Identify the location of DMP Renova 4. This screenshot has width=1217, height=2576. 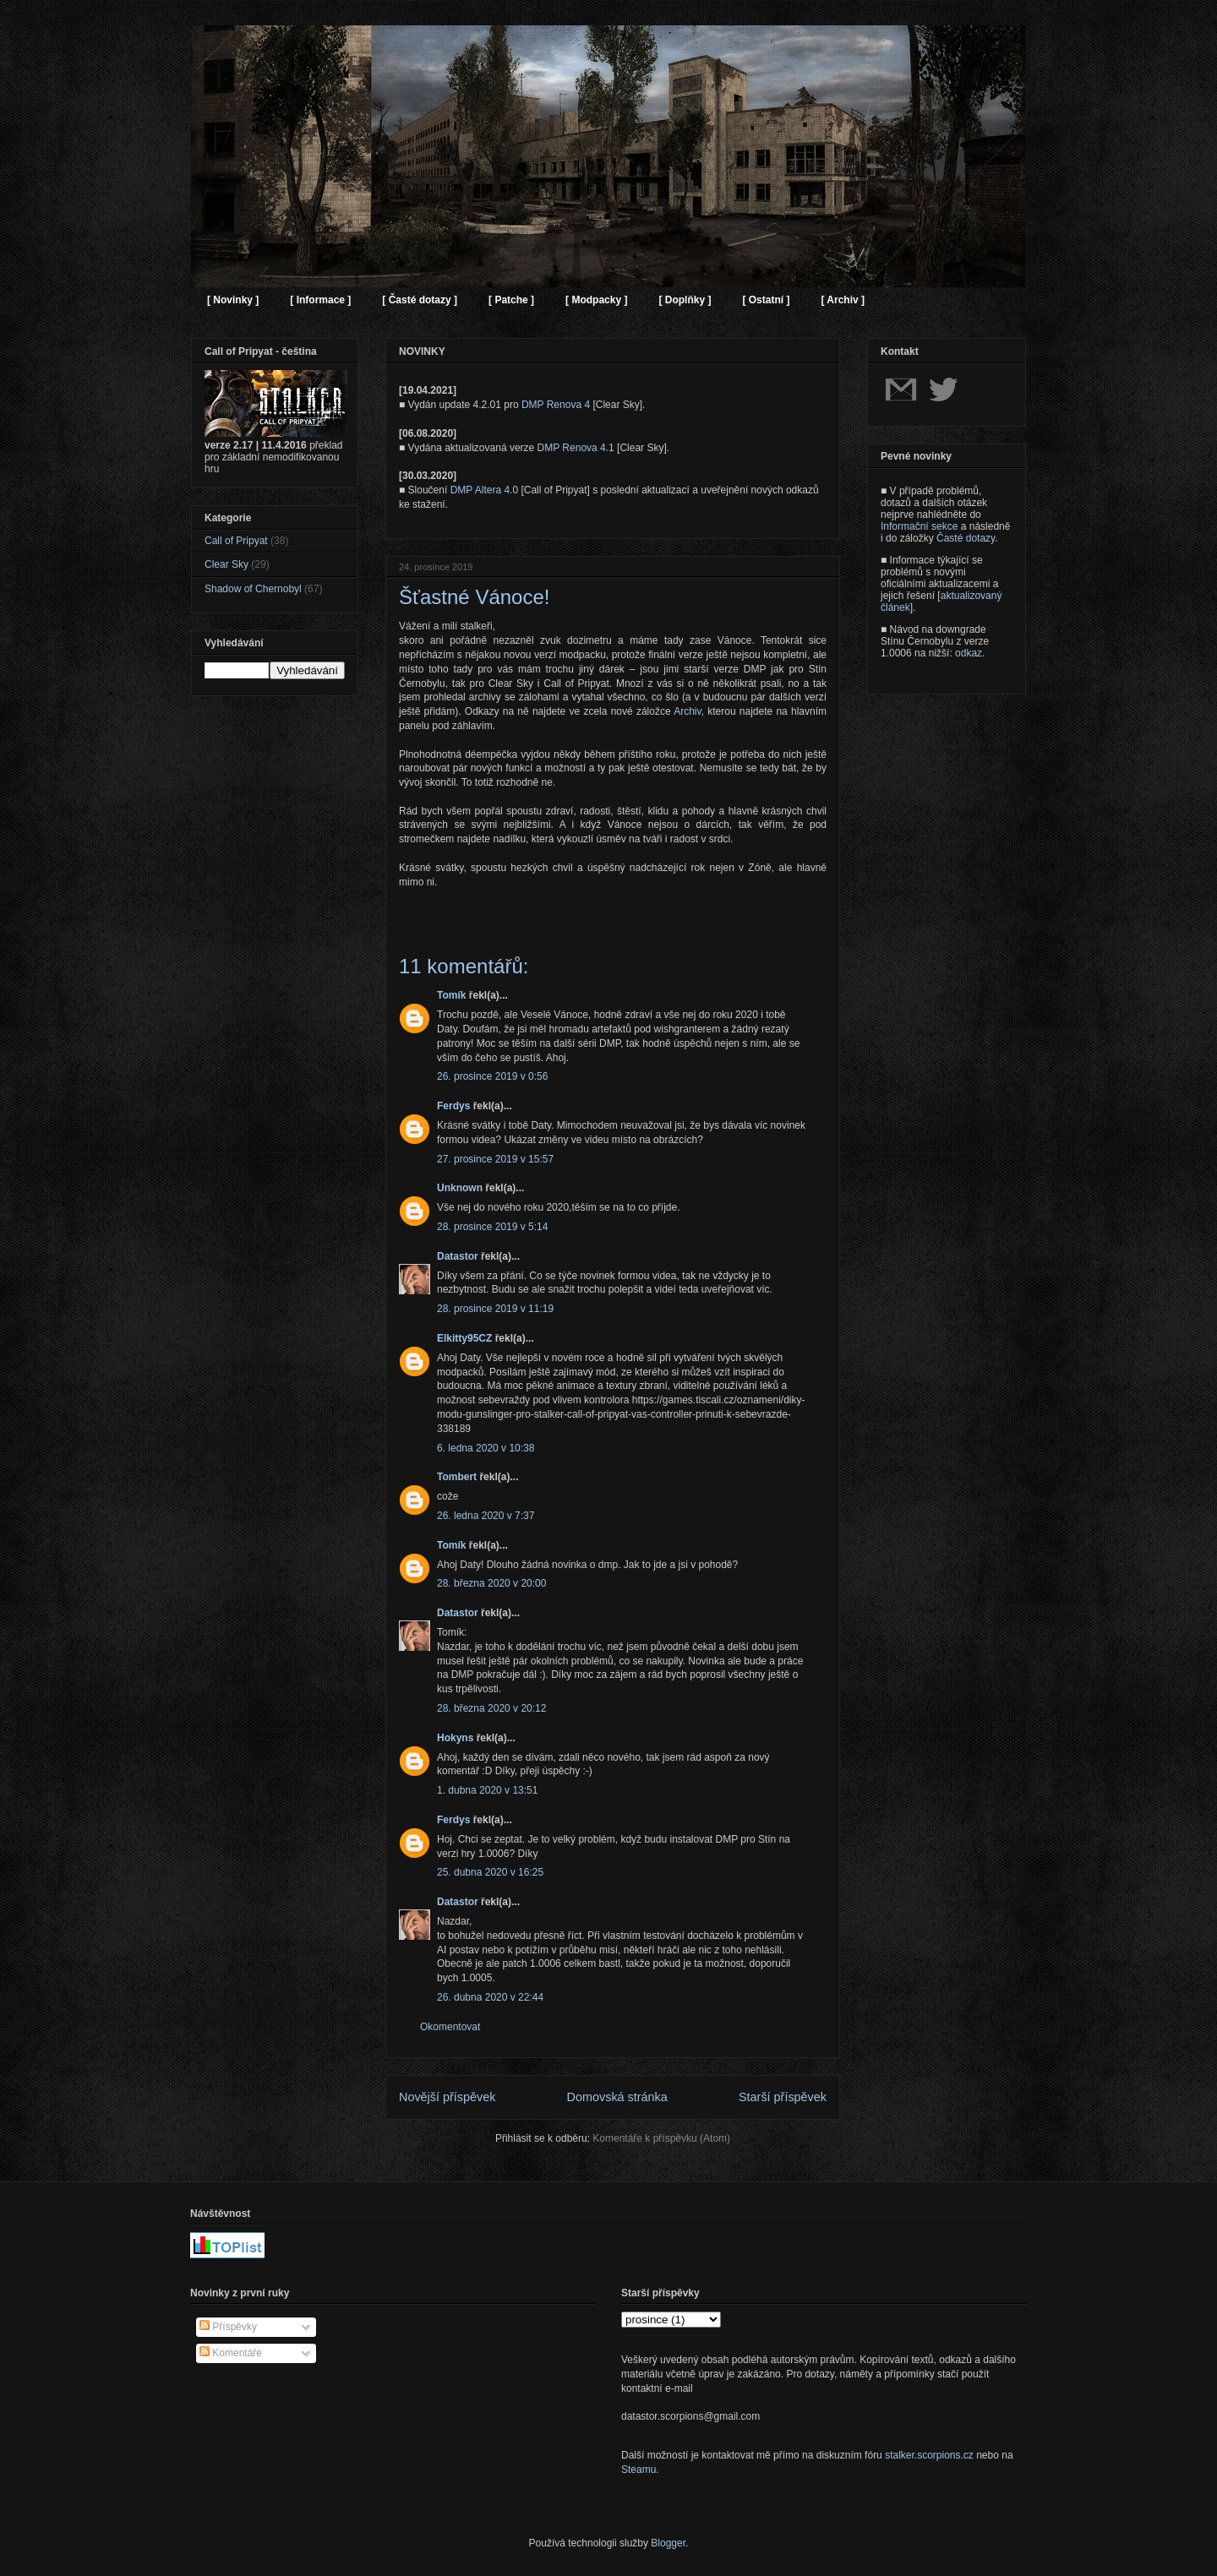
(555, 405).